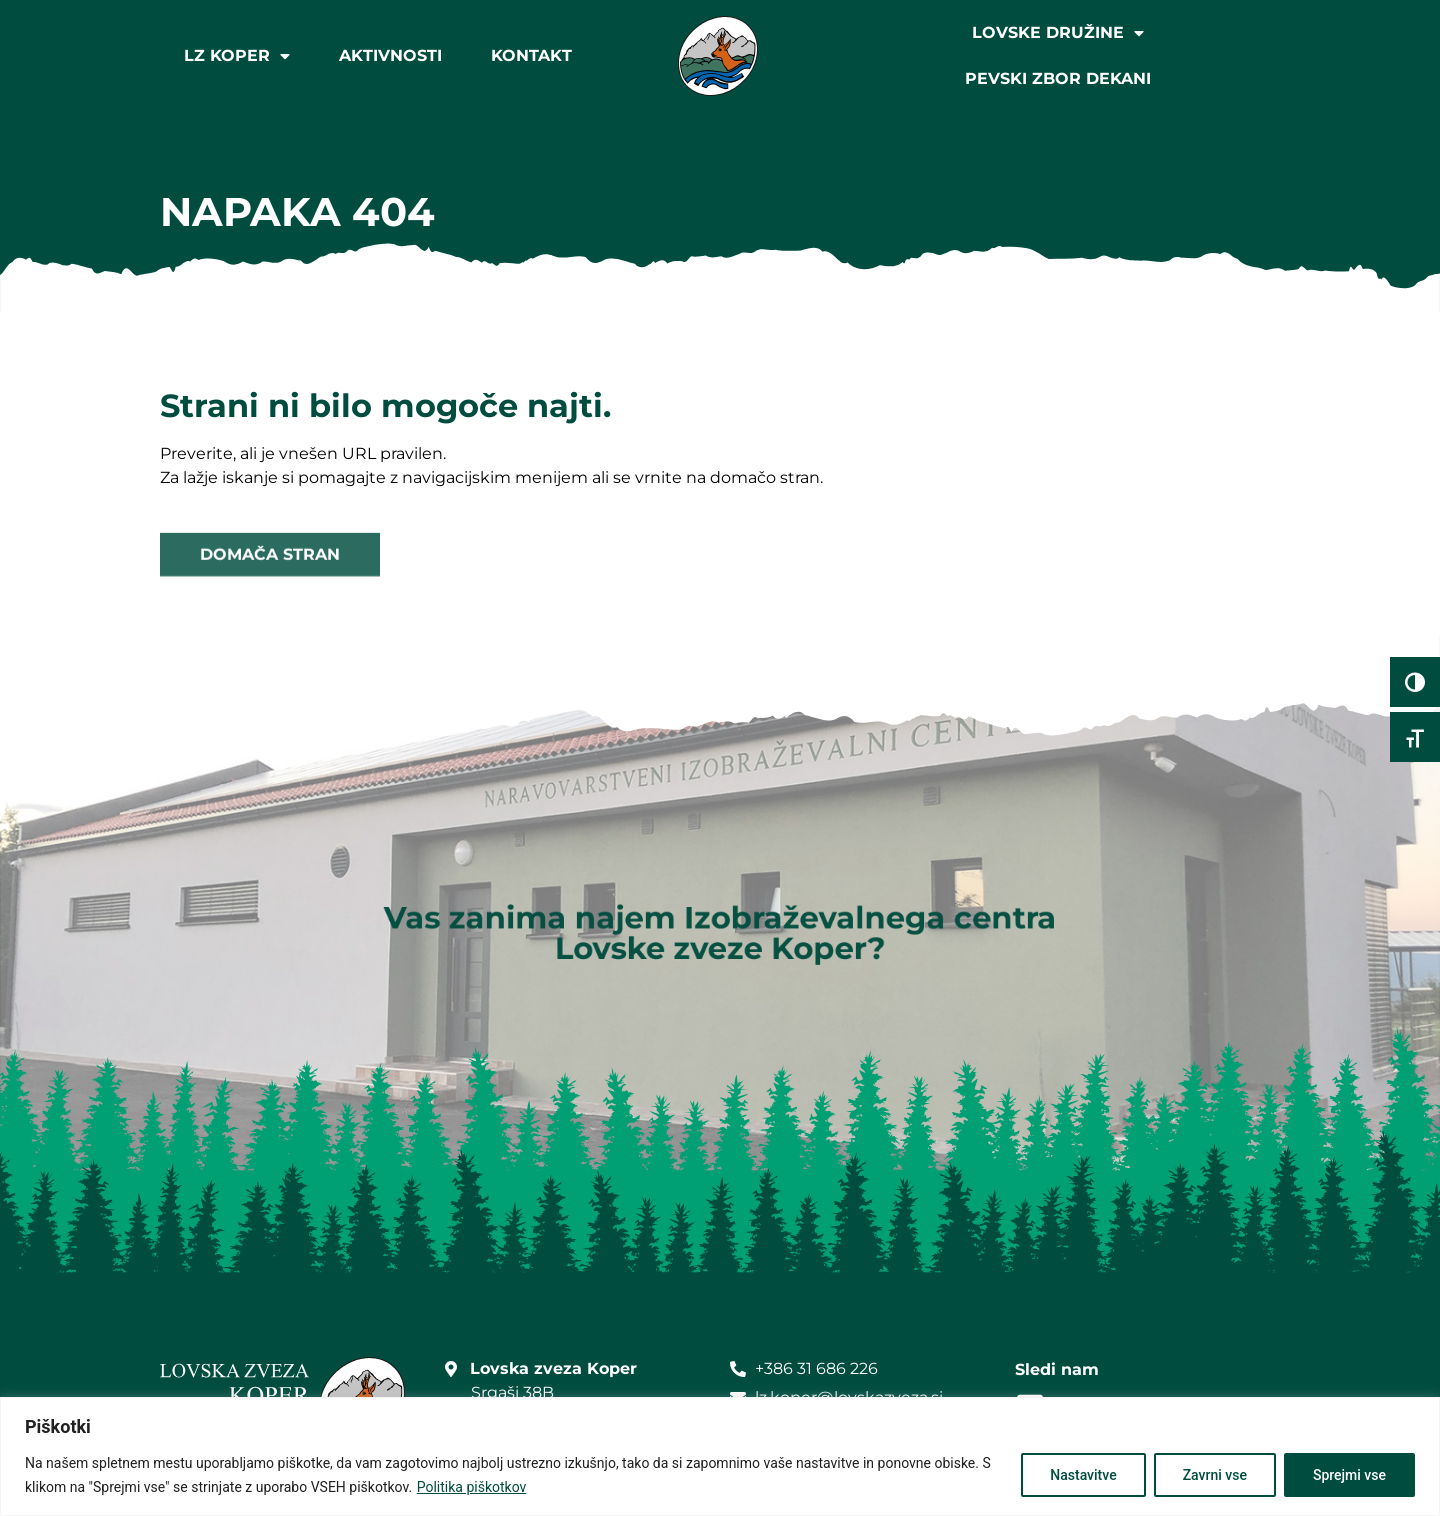 The height and width of the screenshot is (1516, 1440). I want to click on Lovske družine, so click(1058, 33).